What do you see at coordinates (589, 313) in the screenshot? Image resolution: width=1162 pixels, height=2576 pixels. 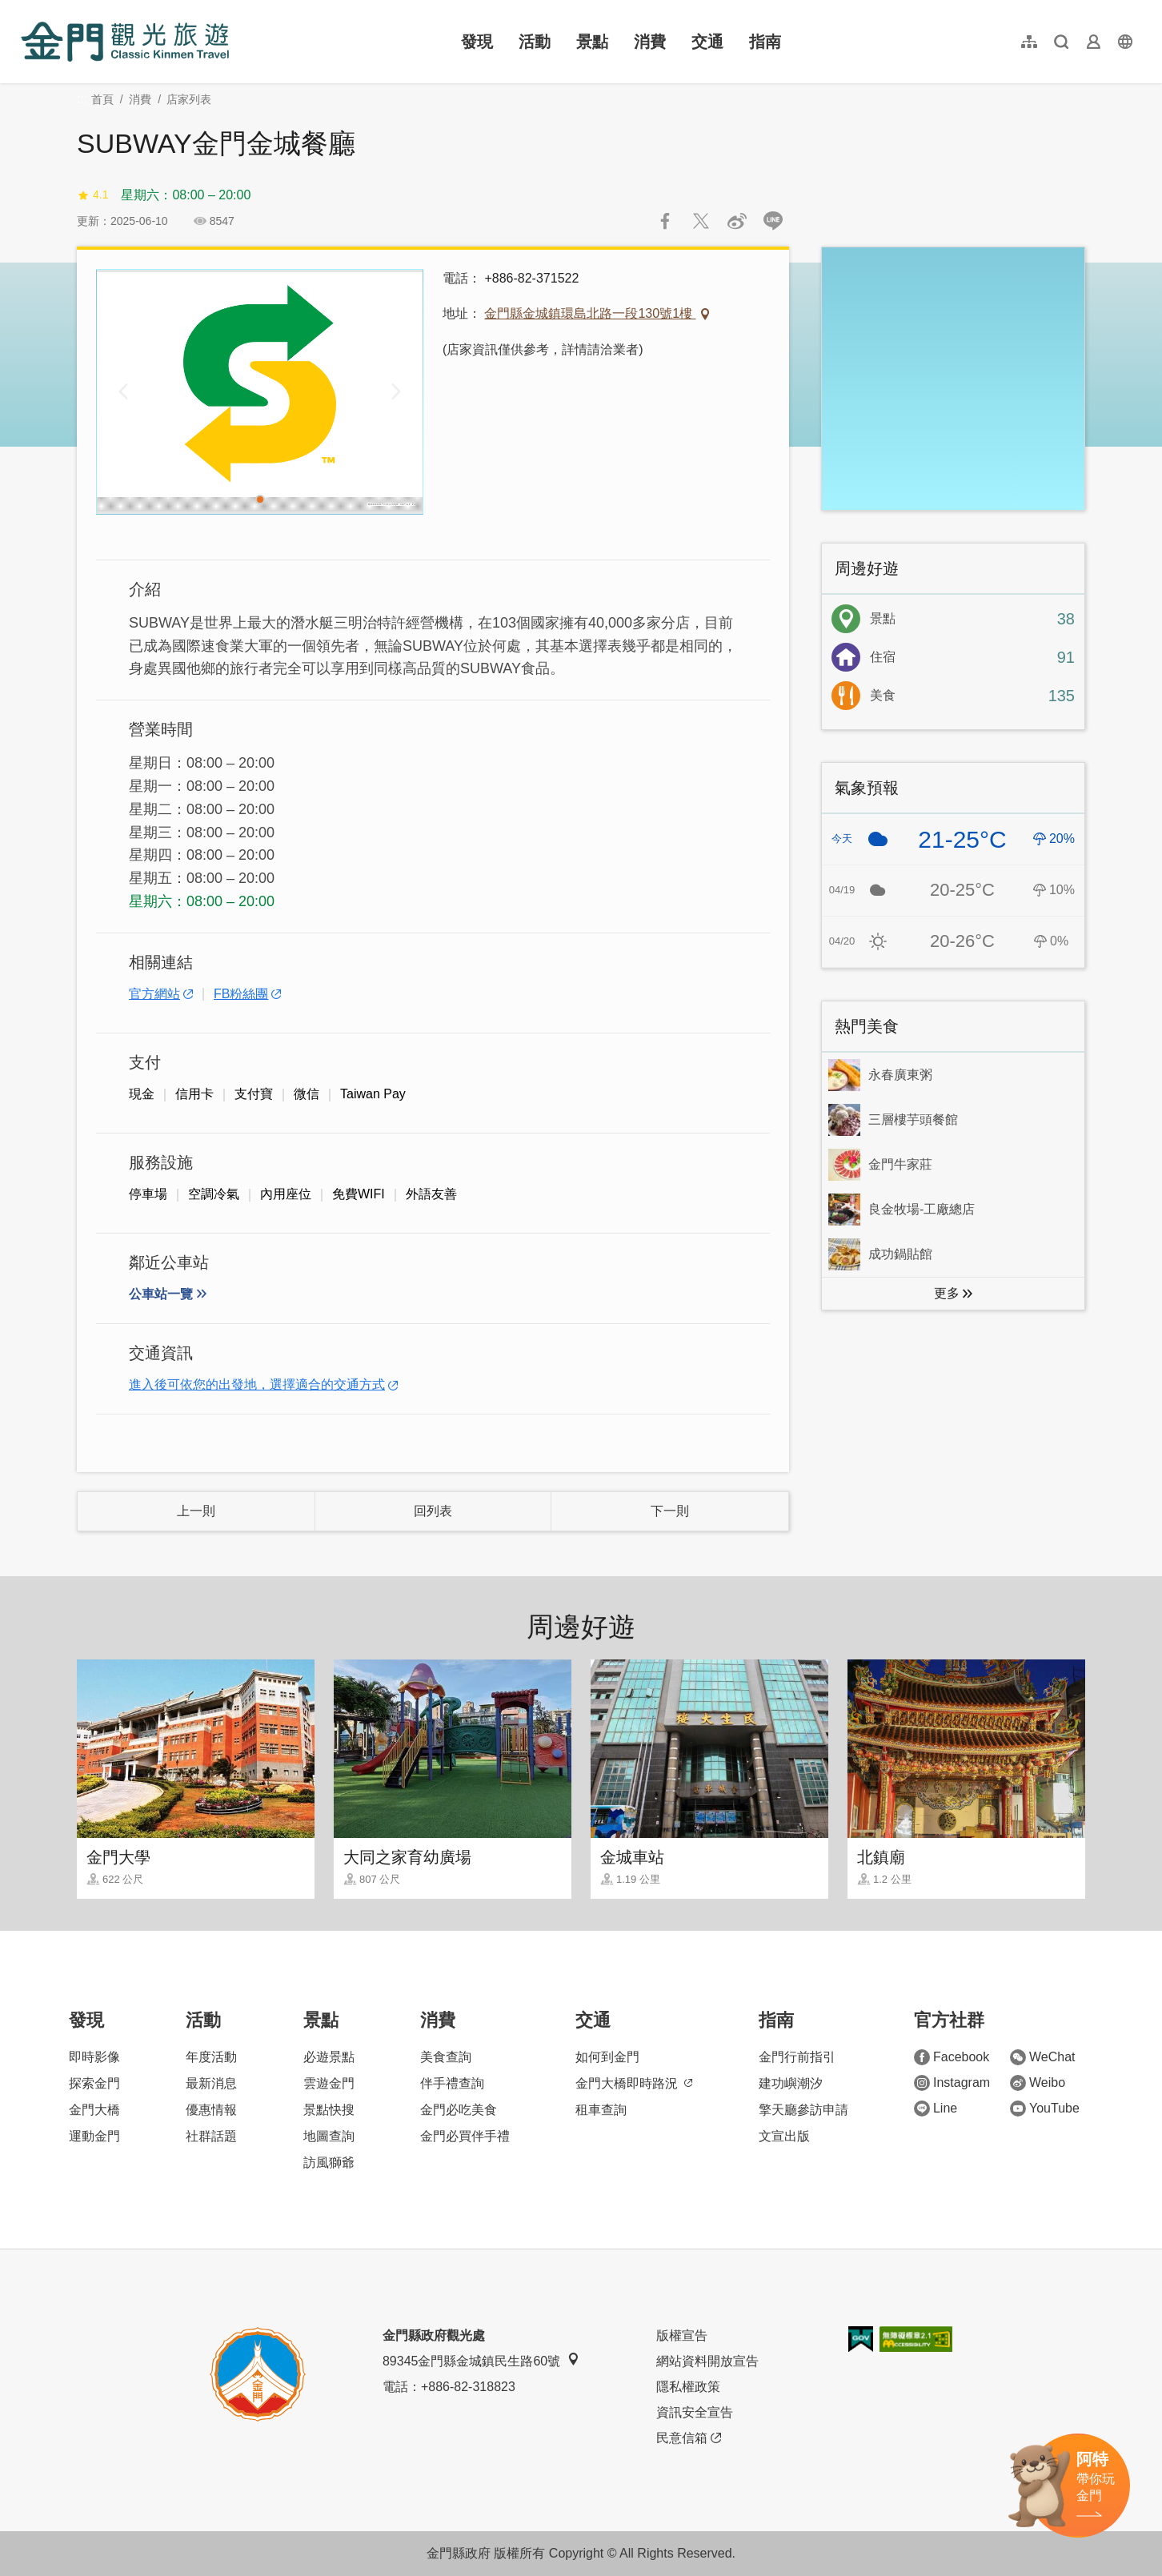 I see `金門縣金城鎮環島北路一段130號1樓` at bounding box center [589, 313].